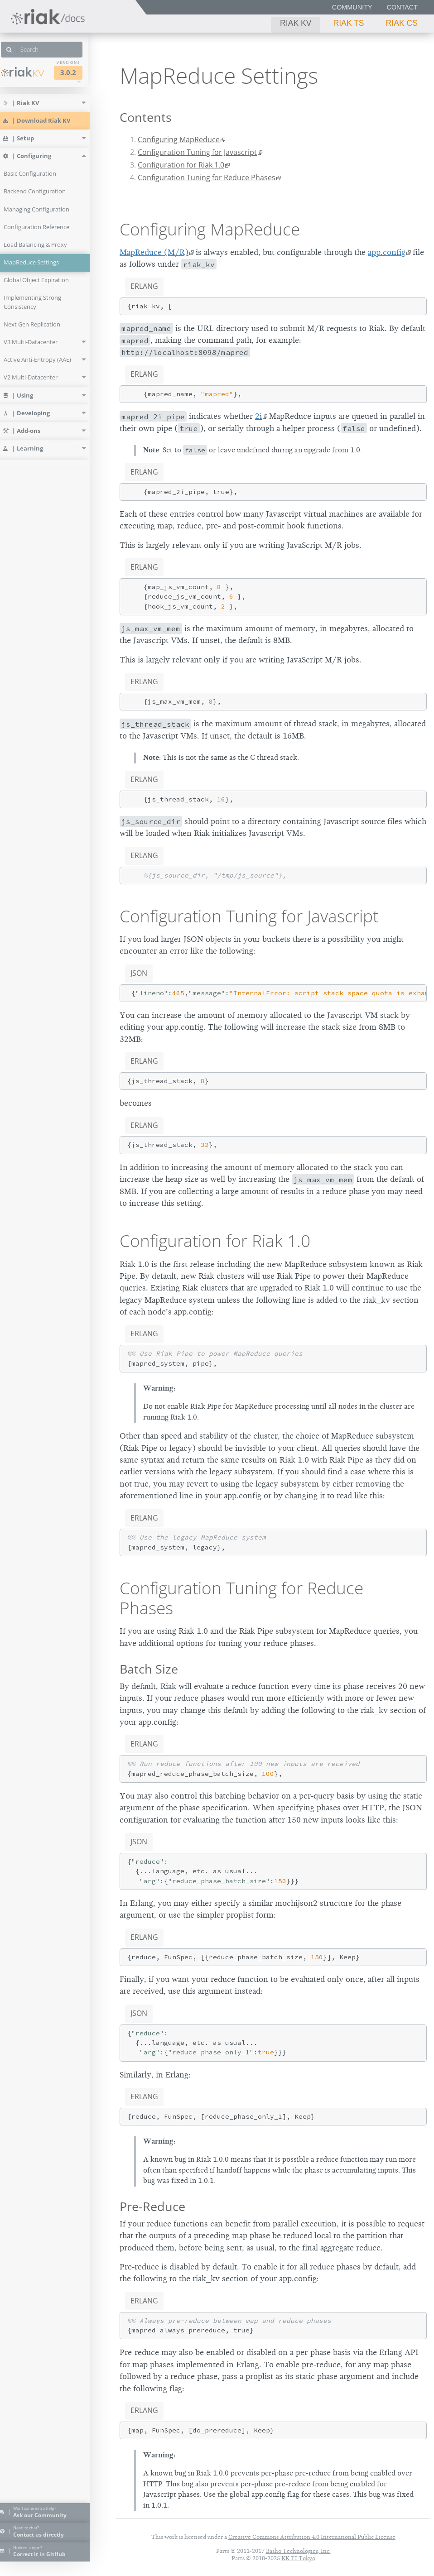 The width and height of the screenshot is (434, 2576). What do you see at coordinates (311, 2536) in the screenshot?
I see `Creative Commons Attribution 4.0 International Public License` at bounding box center [311, 2536].